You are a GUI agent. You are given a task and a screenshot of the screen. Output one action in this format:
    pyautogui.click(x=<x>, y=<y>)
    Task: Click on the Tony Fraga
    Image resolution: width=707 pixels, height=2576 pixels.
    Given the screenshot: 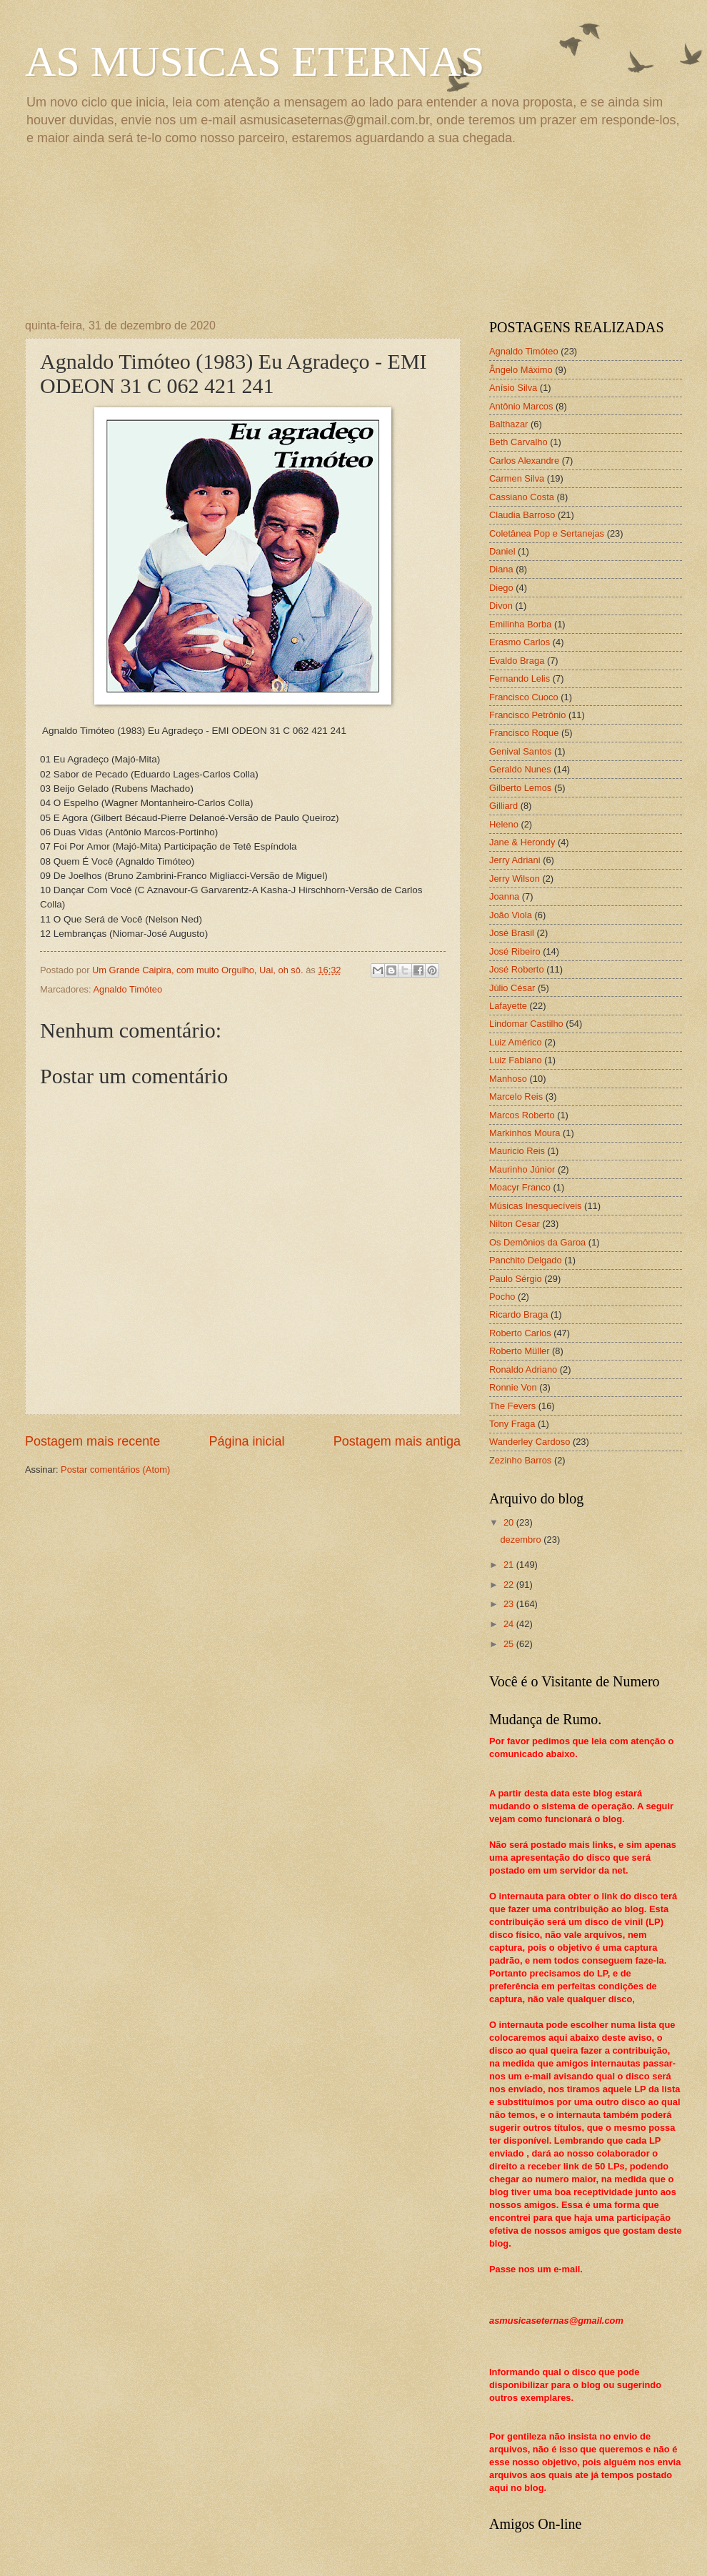 What is the action you would take?
    pyautogui.click(x=512, y=1423)
    